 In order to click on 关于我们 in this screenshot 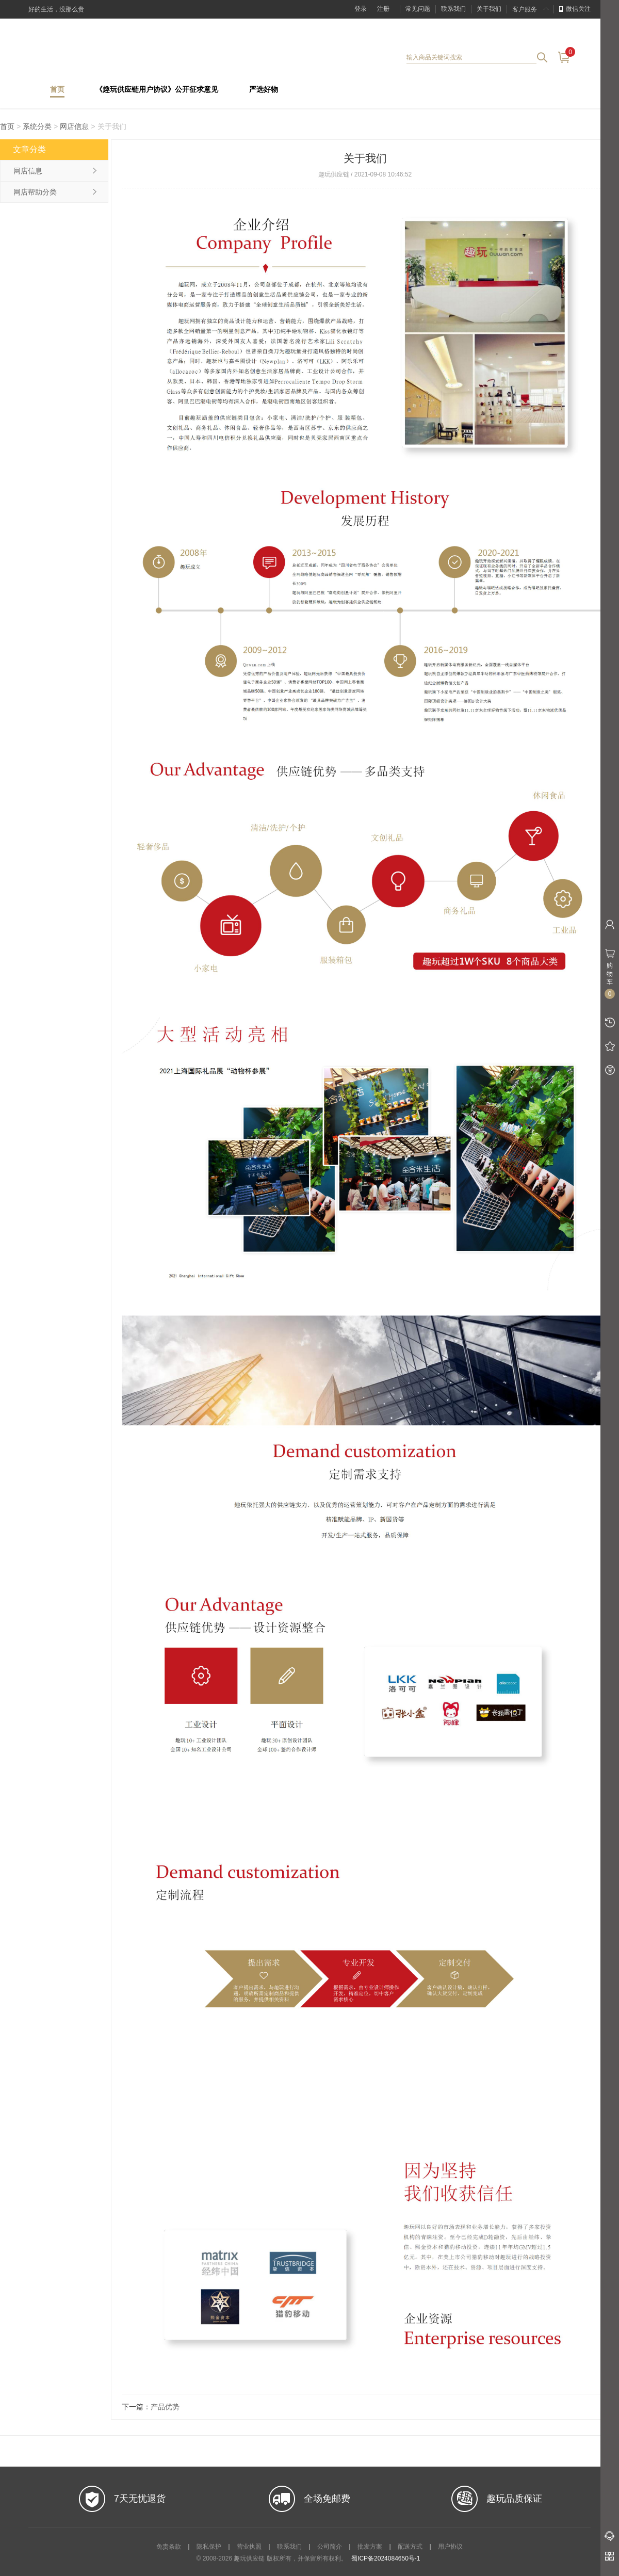, I will do `click(489, 8)`.